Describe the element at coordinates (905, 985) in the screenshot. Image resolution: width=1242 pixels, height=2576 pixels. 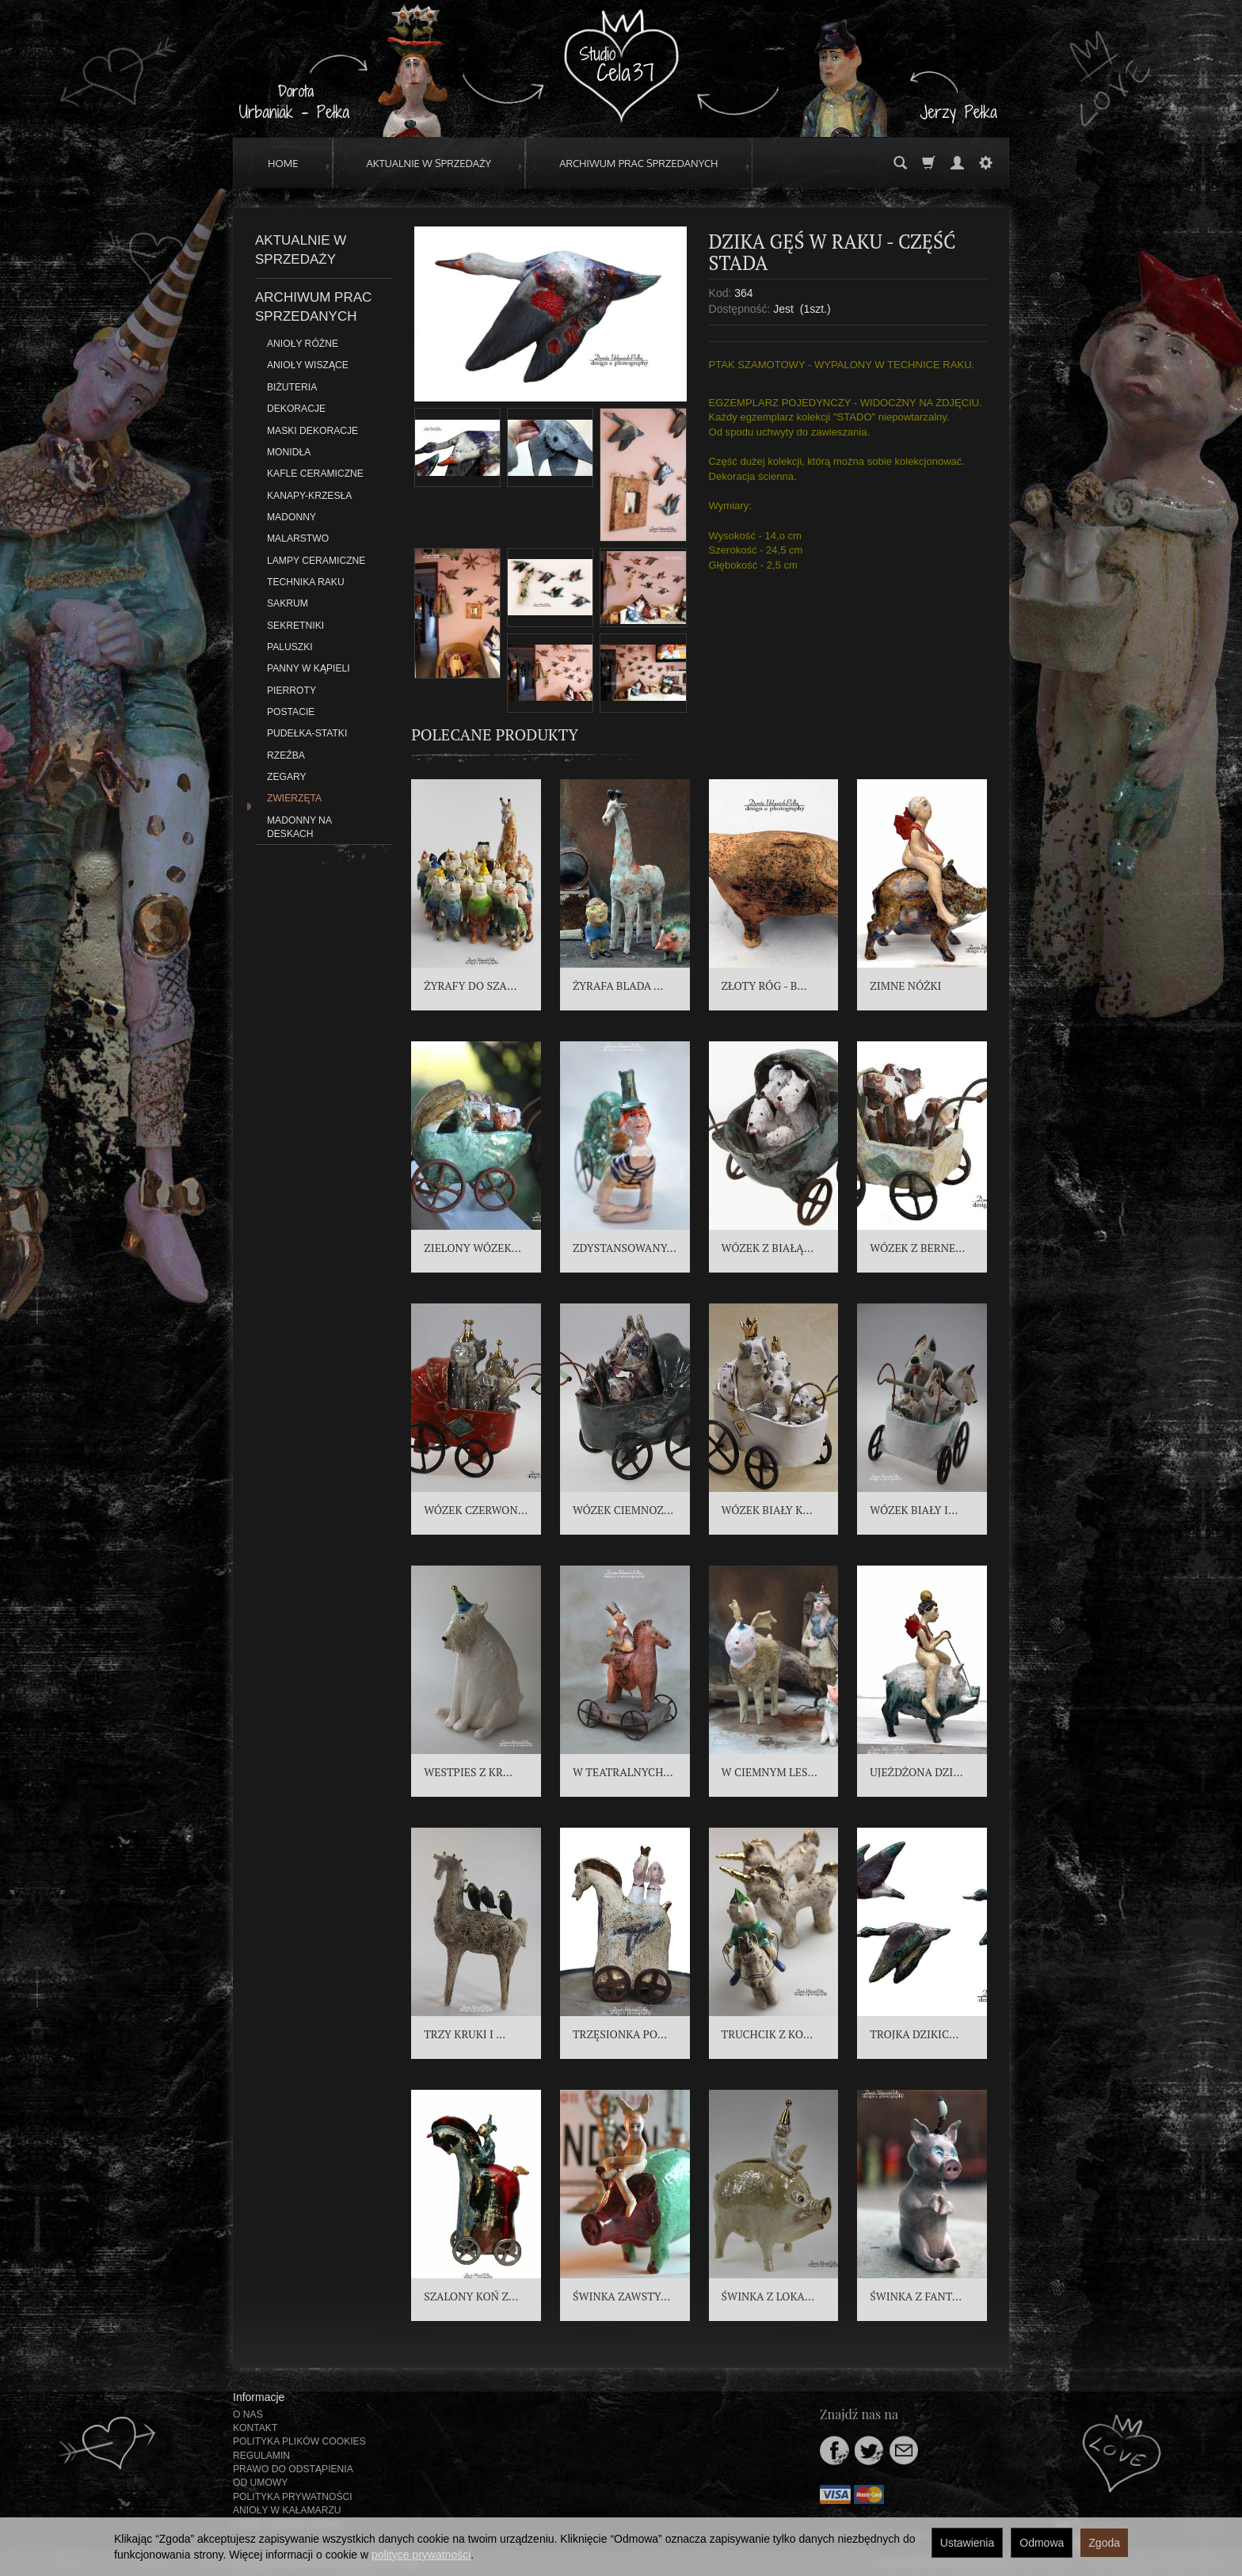
I see `ZIMNE NÓŻKI` at that location.